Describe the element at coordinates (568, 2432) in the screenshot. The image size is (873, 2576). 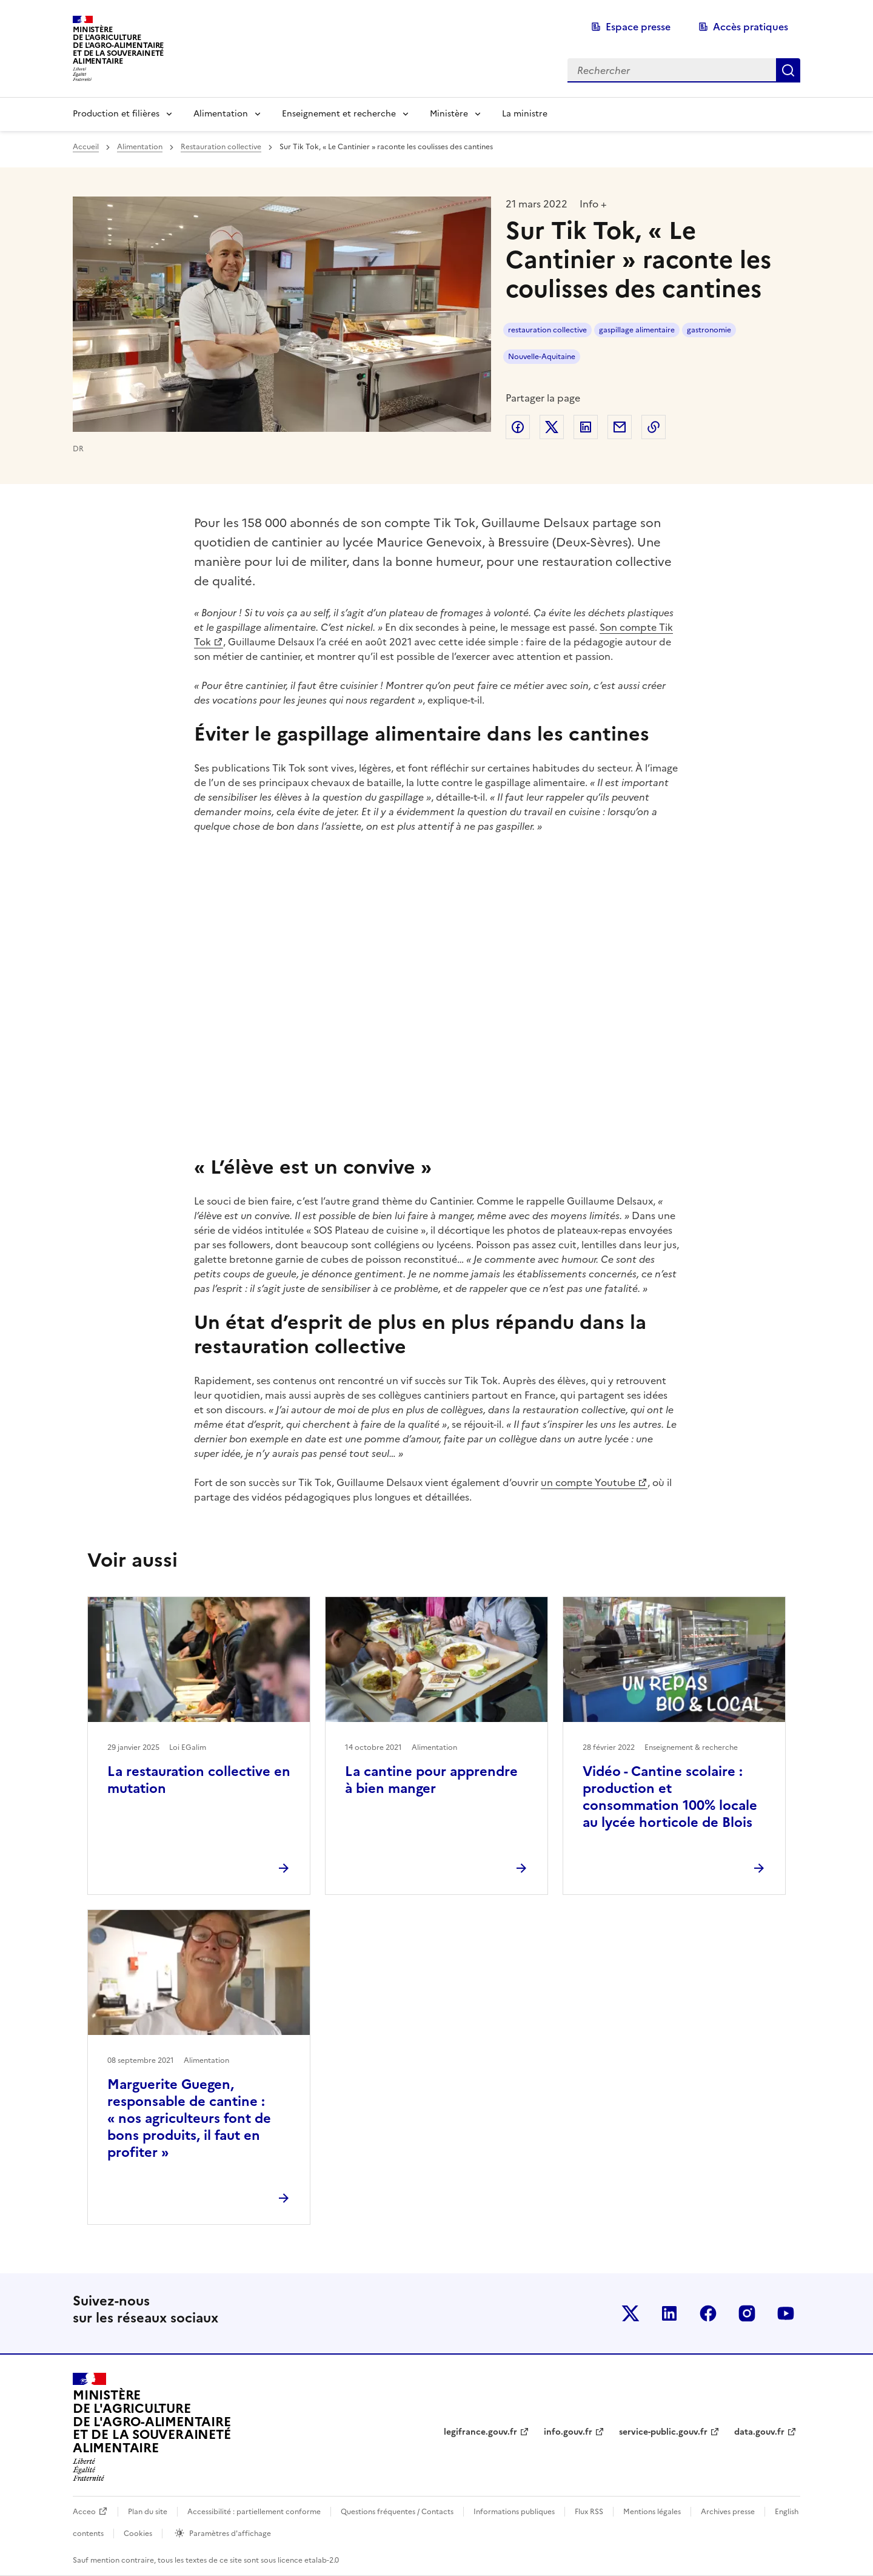
I see `info.gouv.fr` at that location.